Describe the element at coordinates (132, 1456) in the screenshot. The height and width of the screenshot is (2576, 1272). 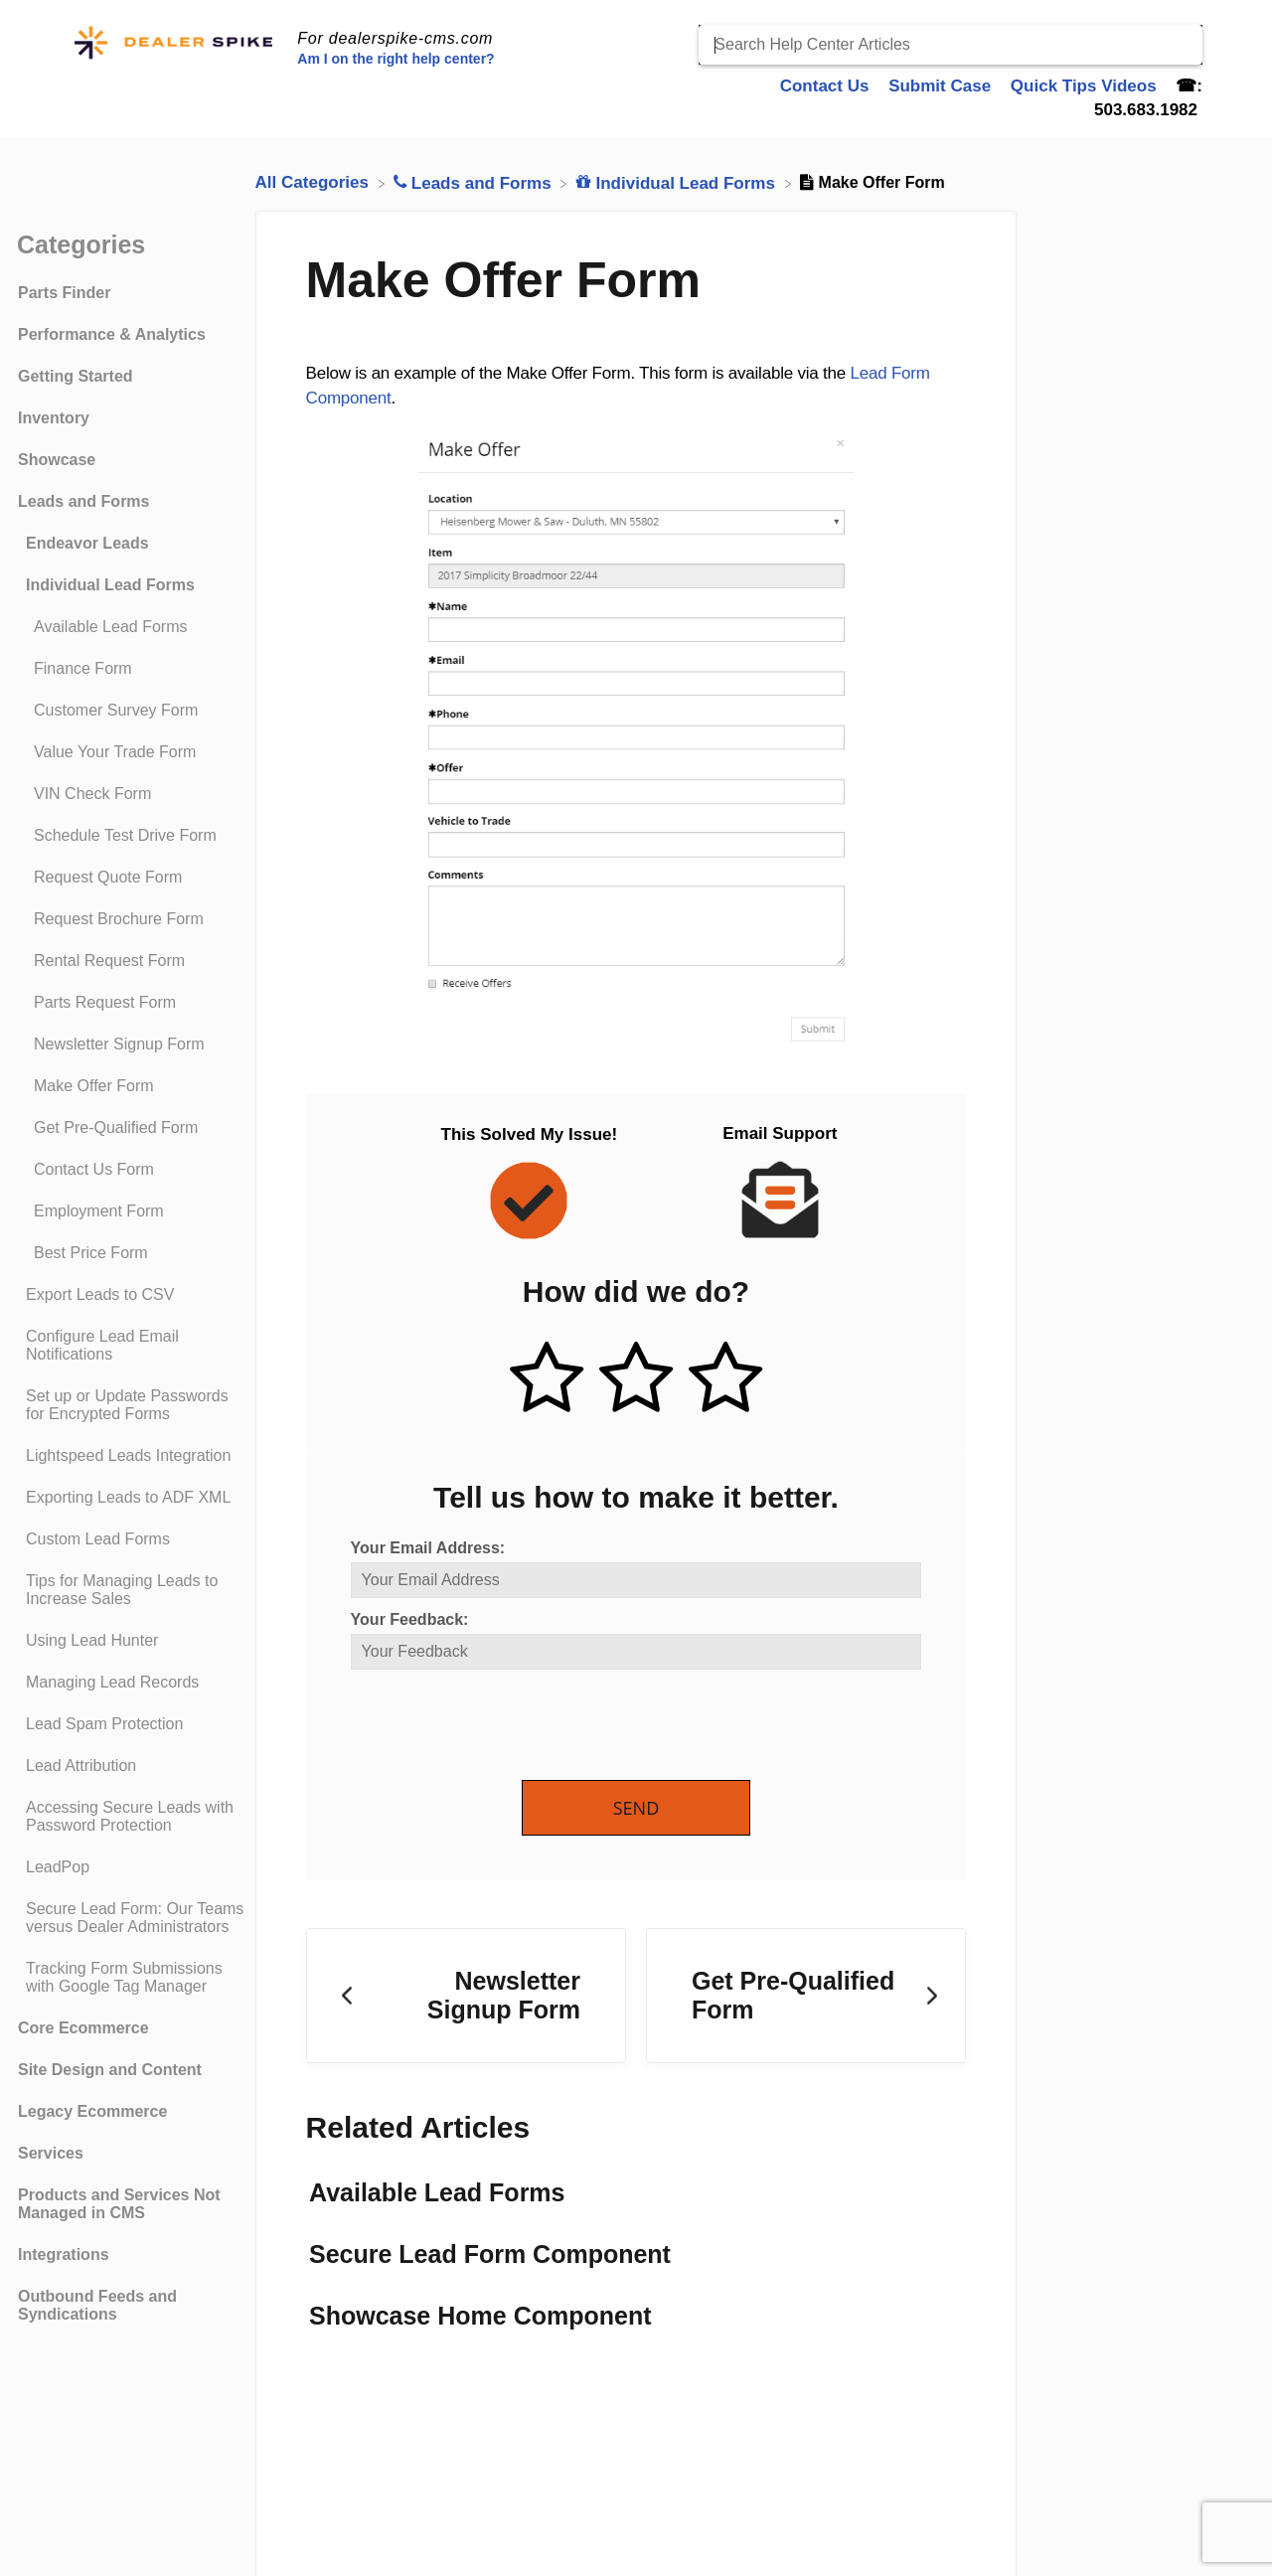
I see `[Article Lightspeed Leads Integration]` at that location.